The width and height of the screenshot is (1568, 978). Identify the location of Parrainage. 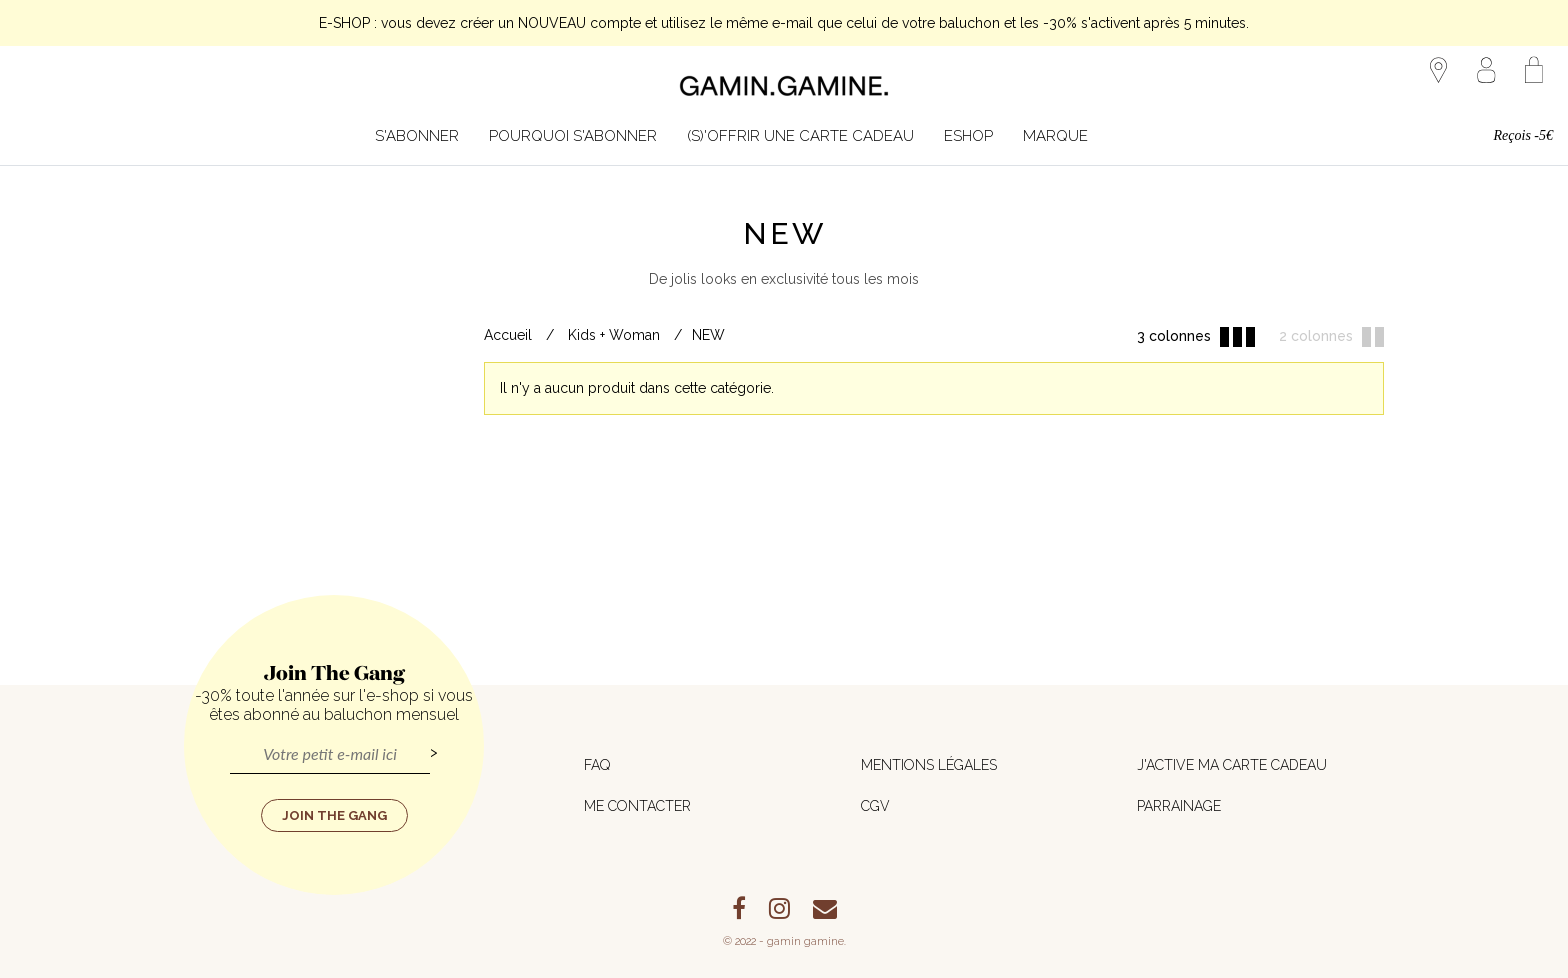
(1179, 806).